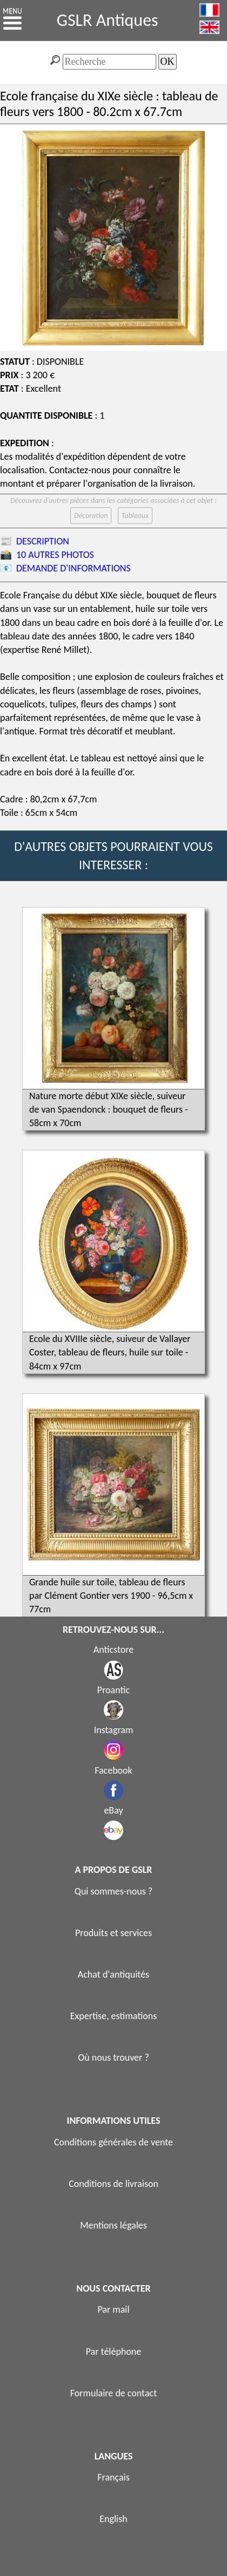 This screenshot has height=2576, width=227. Describe the element at coordinates (113, 1891) in the screenshot. I see `Qui sommes-nous ?` at that location.